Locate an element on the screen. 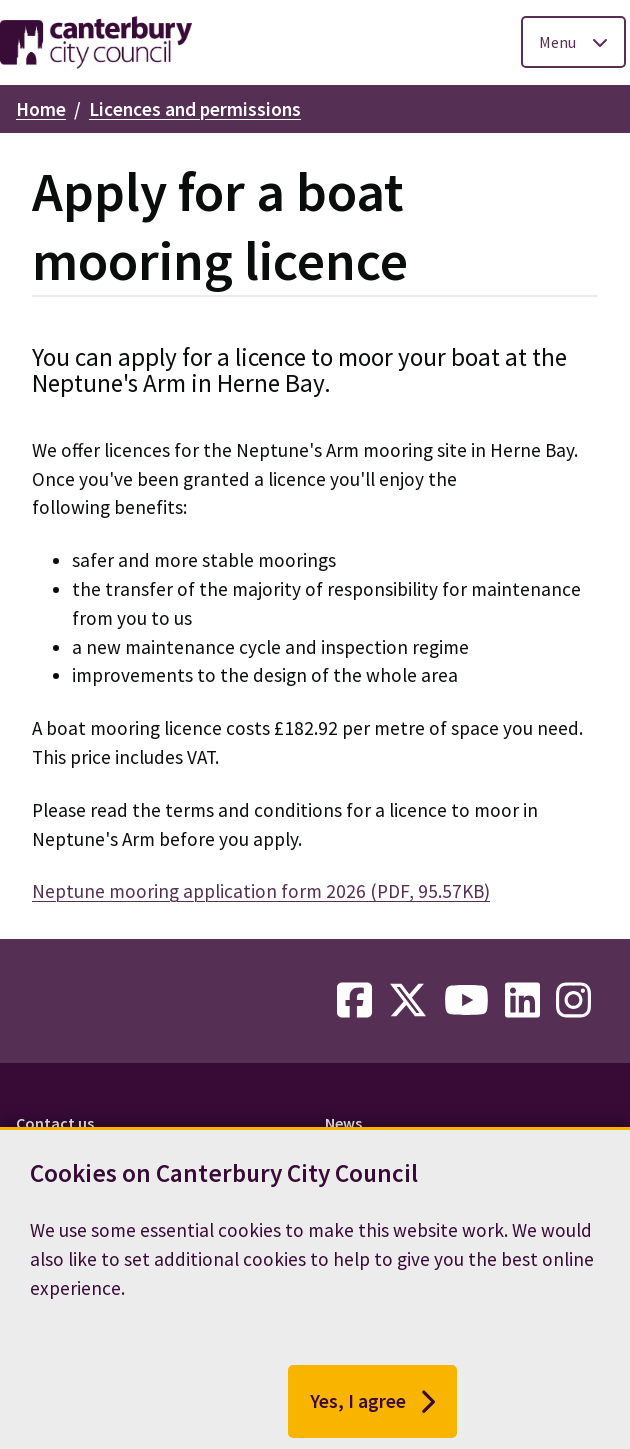  Neptune mooring application form 2026 (PDF, 95.57KB) is located at coordinates (261, 891).